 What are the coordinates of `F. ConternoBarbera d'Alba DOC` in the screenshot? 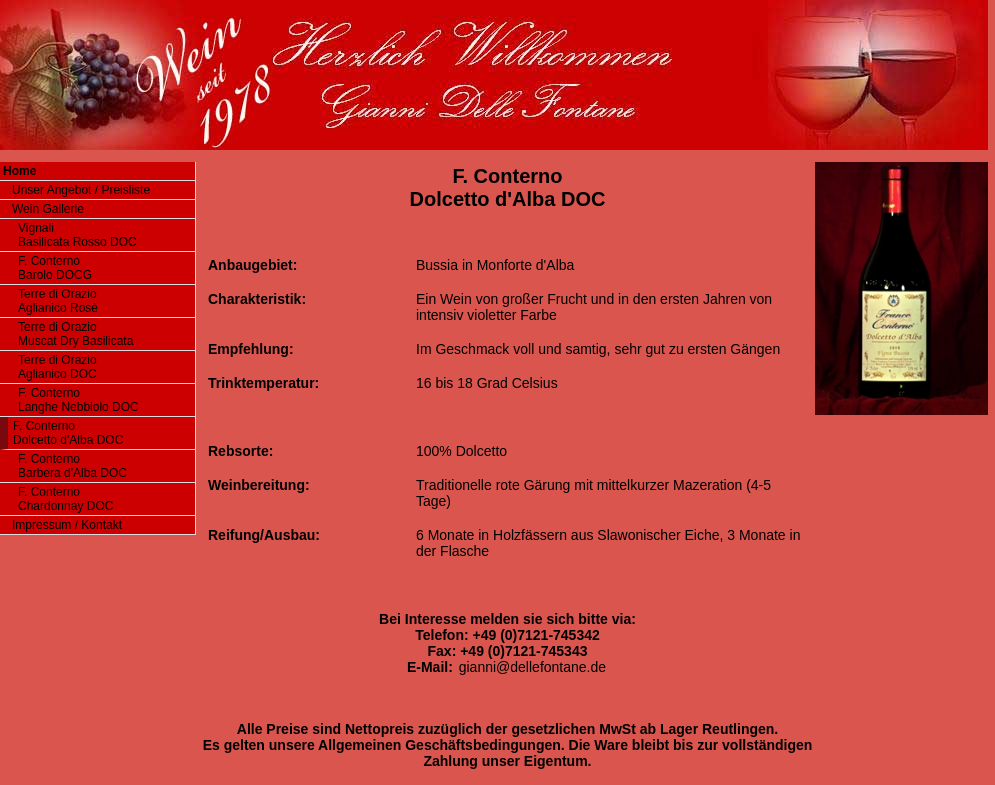 It's located at (72, 466).